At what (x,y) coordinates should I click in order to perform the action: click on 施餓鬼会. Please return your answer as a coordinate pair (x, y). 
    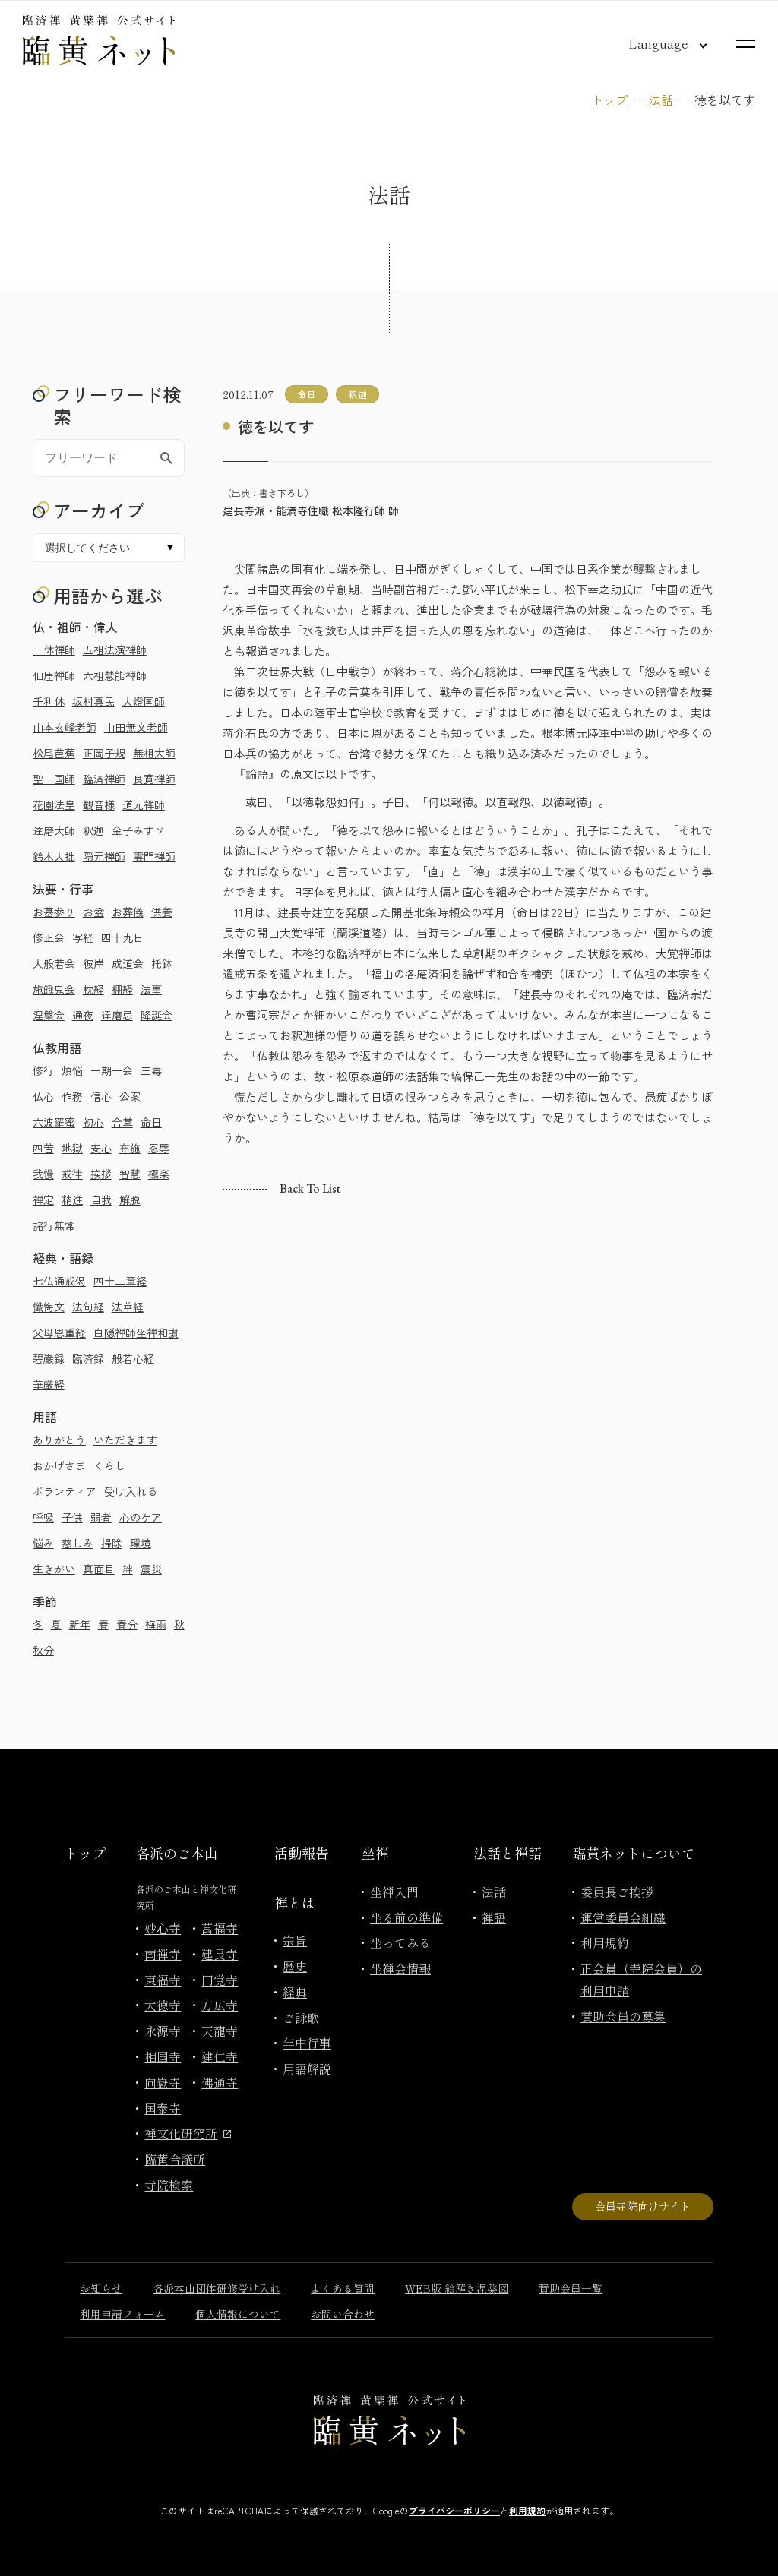
    Looking at the image, I should click on (54, 989).